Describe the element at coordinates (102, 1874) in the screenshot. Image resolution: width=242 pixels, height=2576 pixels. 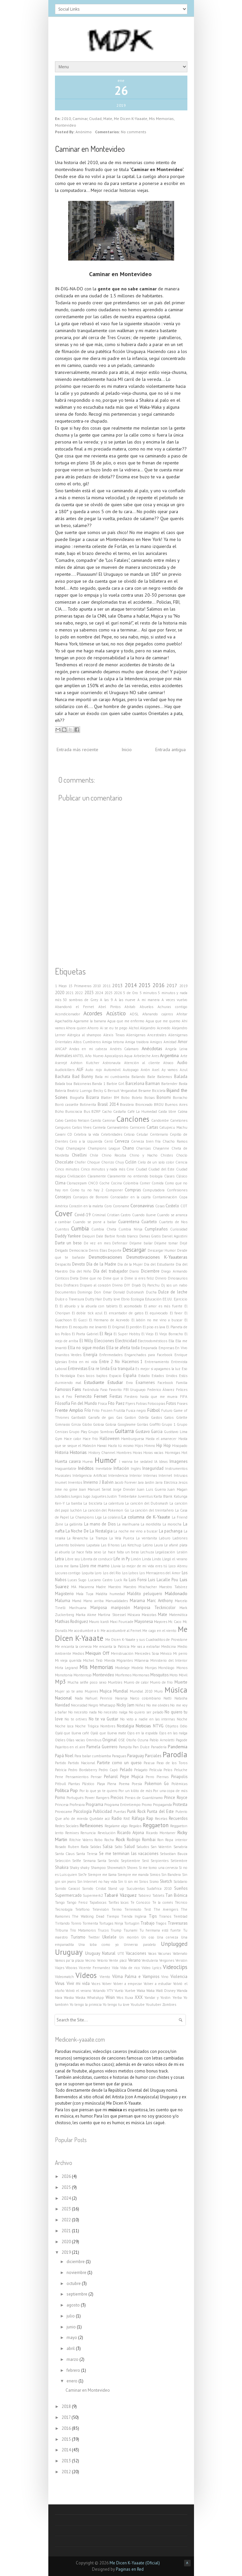
I see `Siempre me llama` at that location.